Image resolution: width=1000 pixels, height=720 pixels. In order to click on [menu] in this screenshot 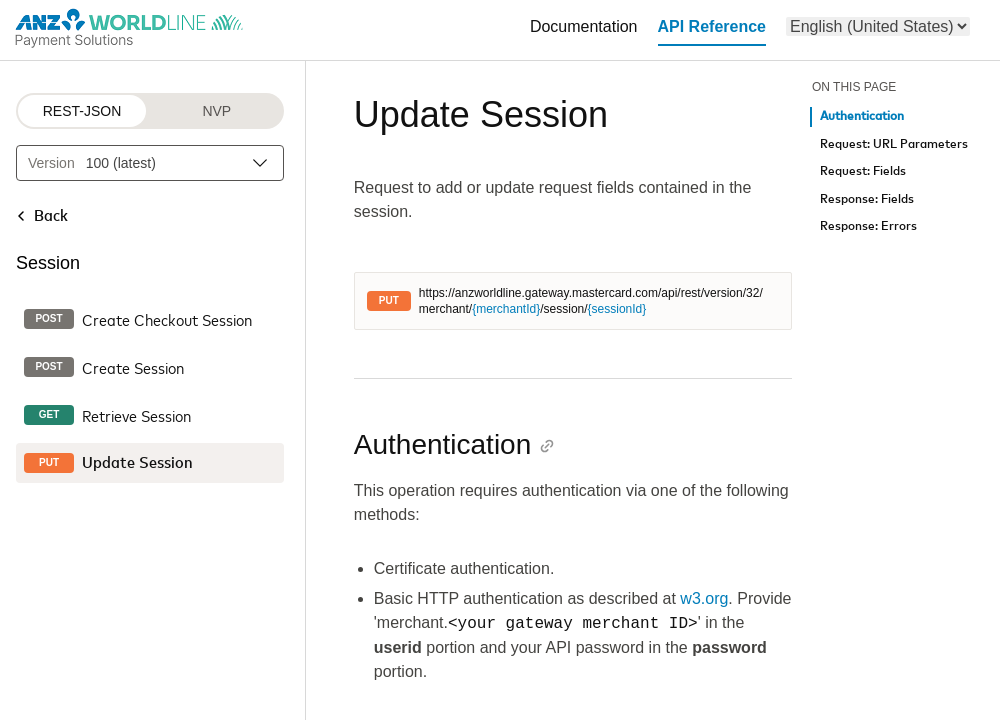, I will do `click(878, 26)`.